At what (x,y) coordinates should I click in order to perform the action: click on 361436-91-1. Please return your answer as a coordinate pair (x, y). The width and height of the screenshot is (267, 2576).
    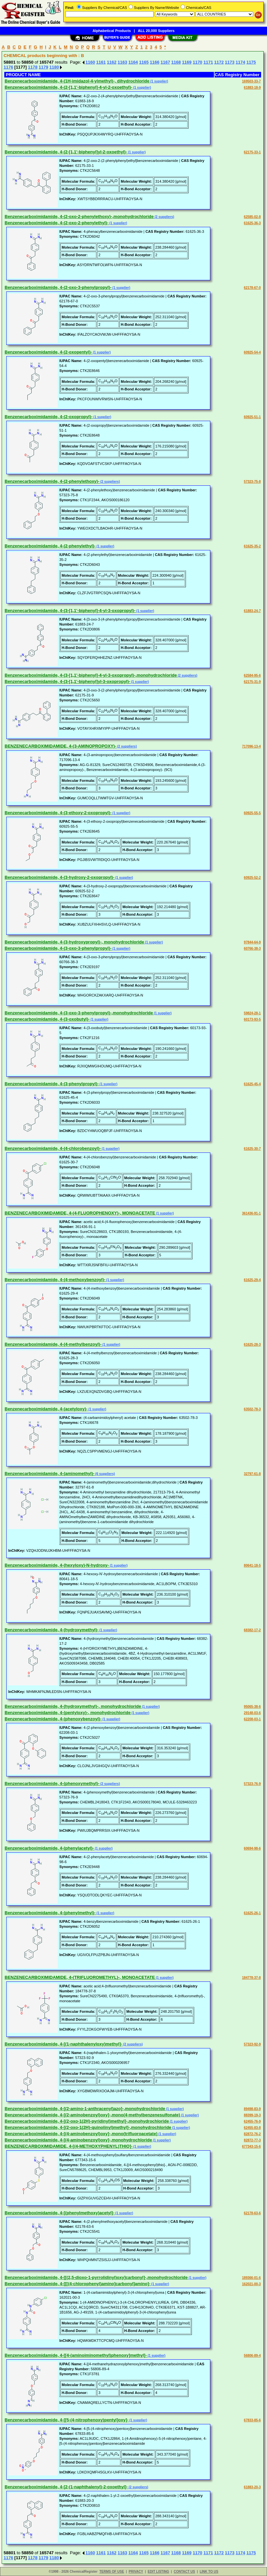
    Looking at the image, I should click on (251, 1213).